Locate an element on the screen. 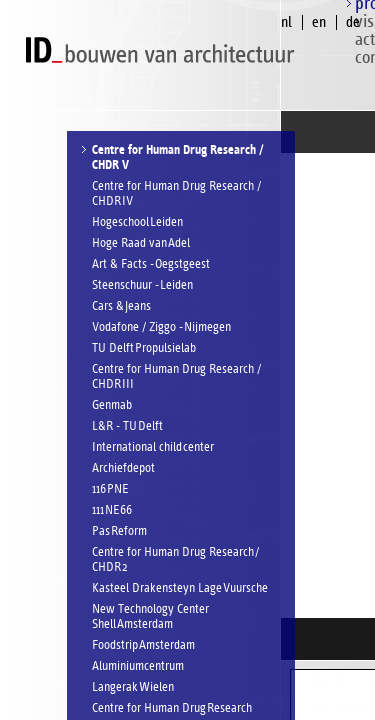  Kasteel Drakensteyn Lage Vuursche is located at coordinates (180, 588).